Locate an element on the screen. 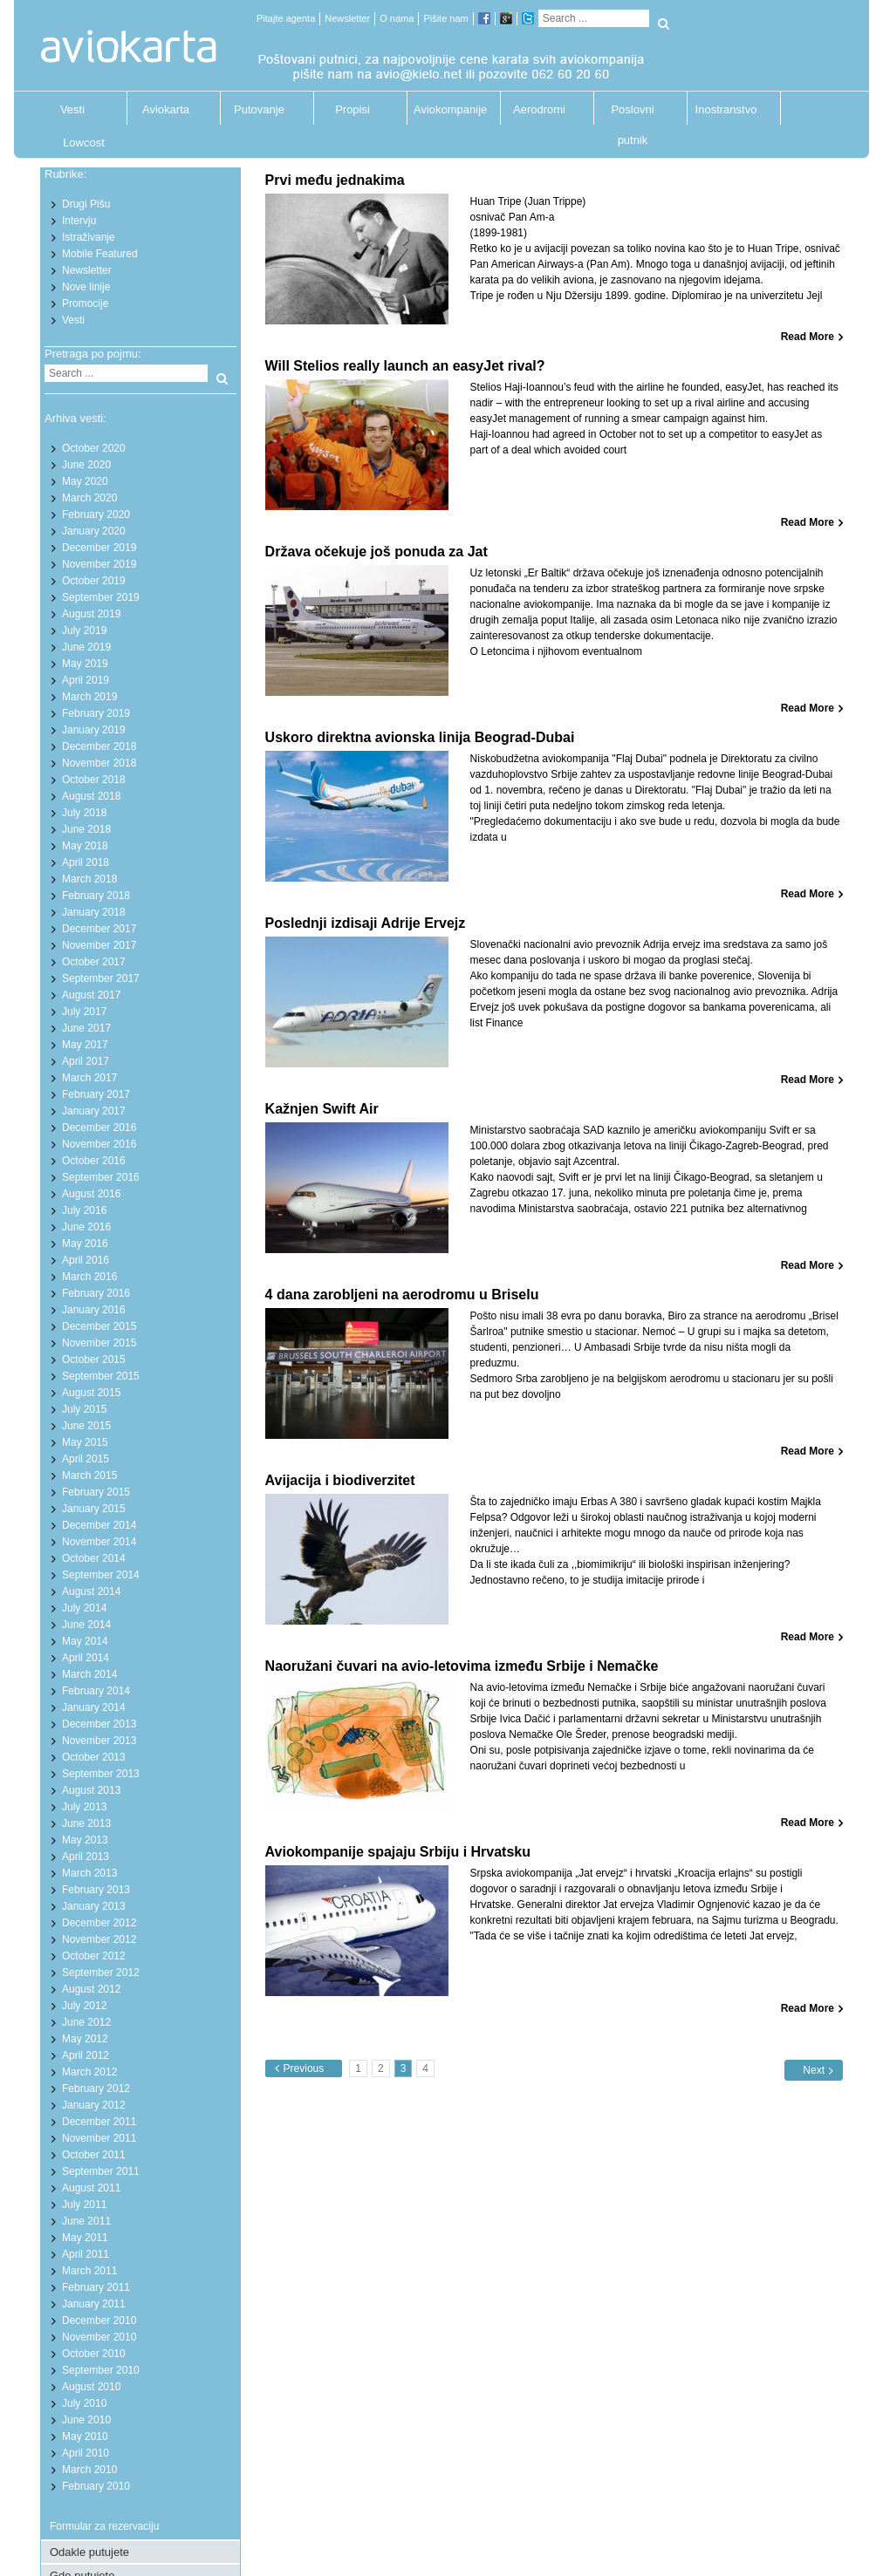 This screenshot has width=883, height=2576. Avijacija i biodiverzitet is located at coordinates (340, 1480).